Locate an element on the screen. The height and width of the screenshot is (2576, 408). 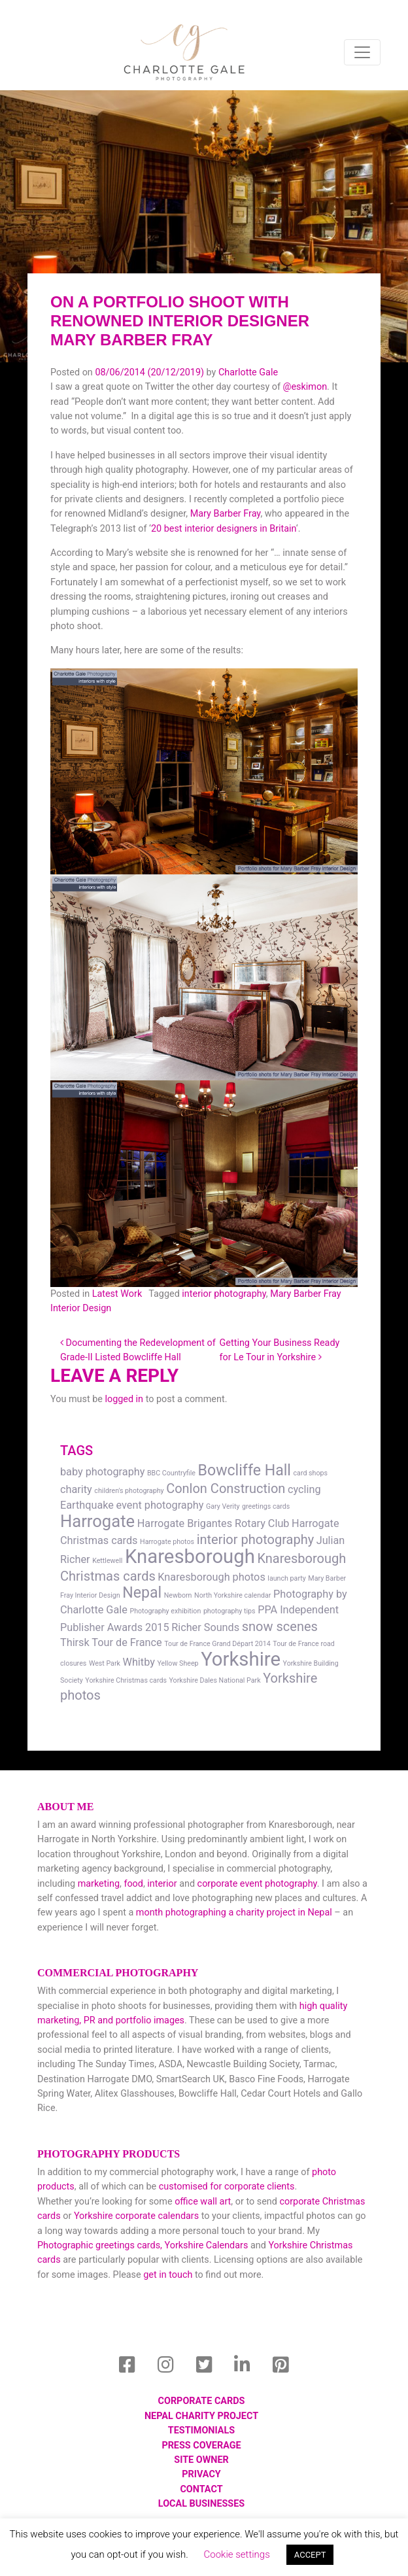
Yorkshire corporate calendars is located at coordinates (136, 2216).